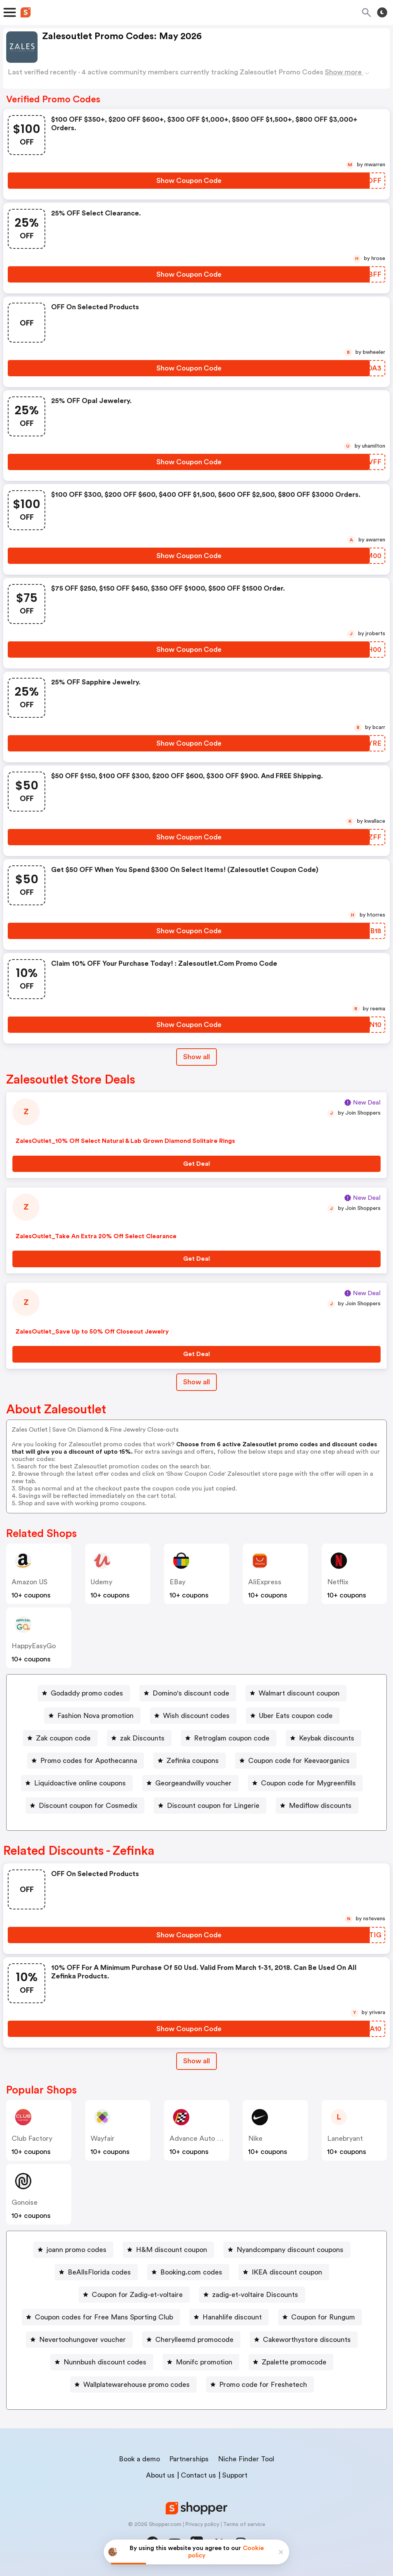 Image resolution: width=393 pixels, height=2576 pixels. I want to click on Club Factory, so click(32, 2138).